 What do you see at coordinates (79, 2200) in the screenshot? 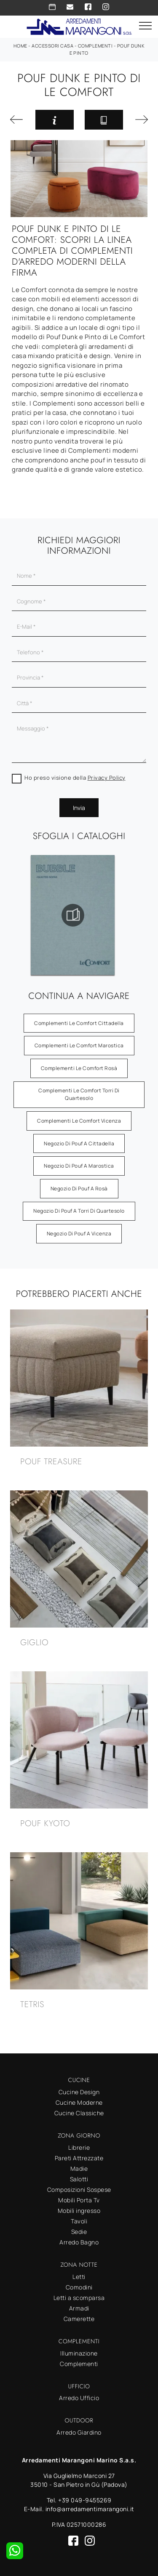
I see `Mobili Porta Tv` at bounding box center [79, 2200].